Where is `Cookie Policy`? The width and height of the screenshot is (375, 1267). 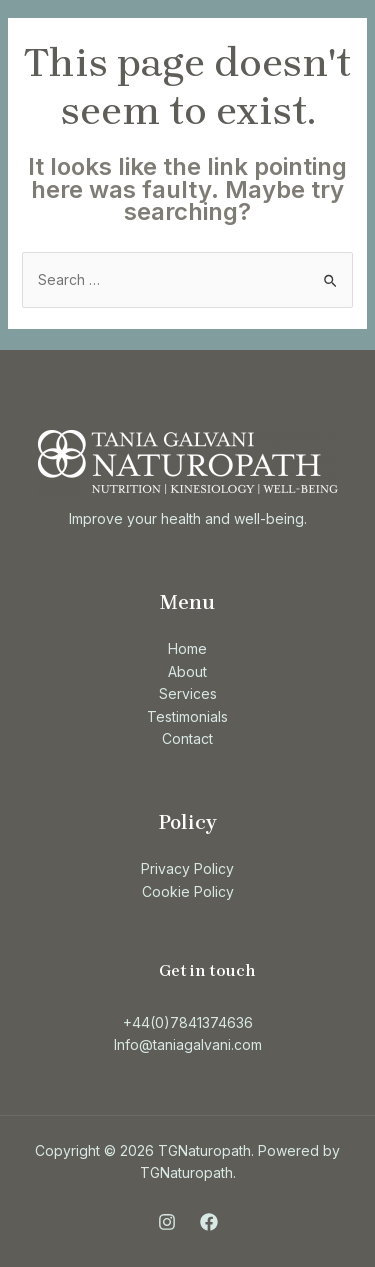
Cookie Policy is located at coordinates (188, 891).